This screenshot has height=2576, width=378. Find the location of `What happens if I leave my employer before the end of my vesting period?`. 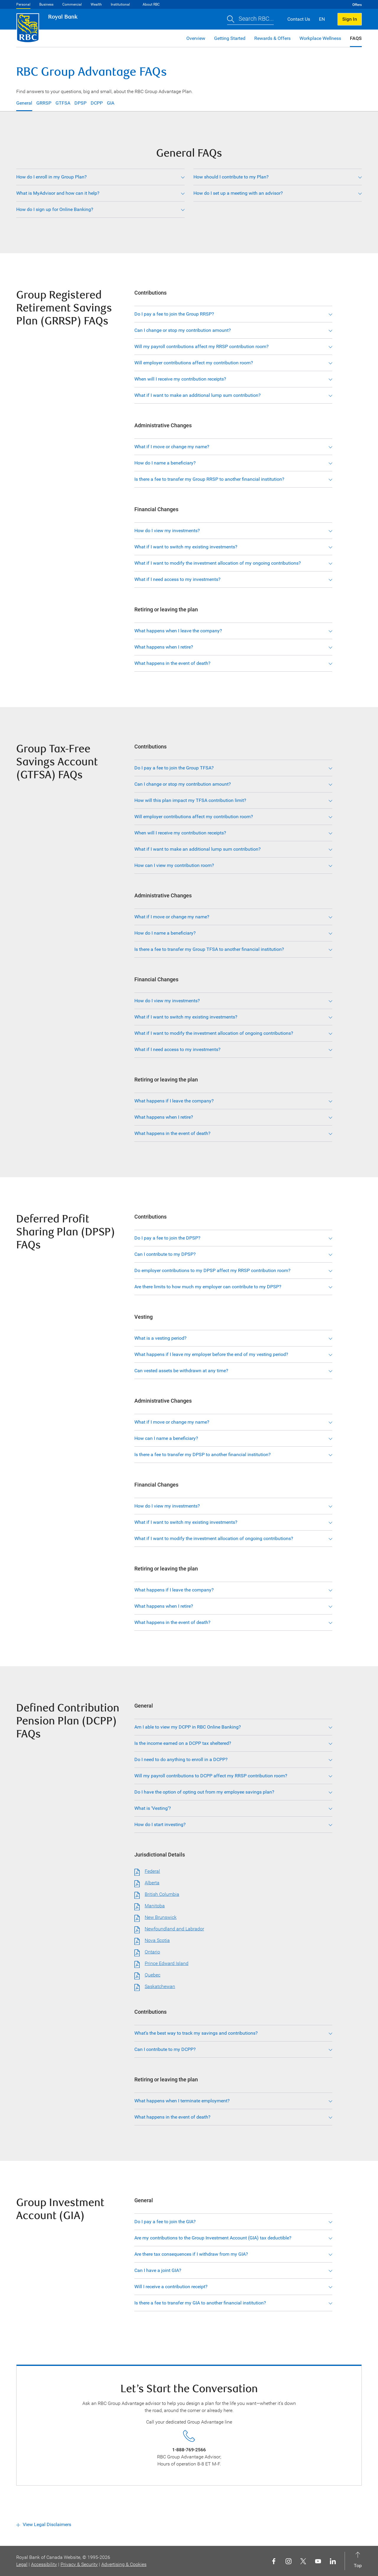

What happens if I leave my employer before the end of my vesting period? is located at coordinates (211, 1354).